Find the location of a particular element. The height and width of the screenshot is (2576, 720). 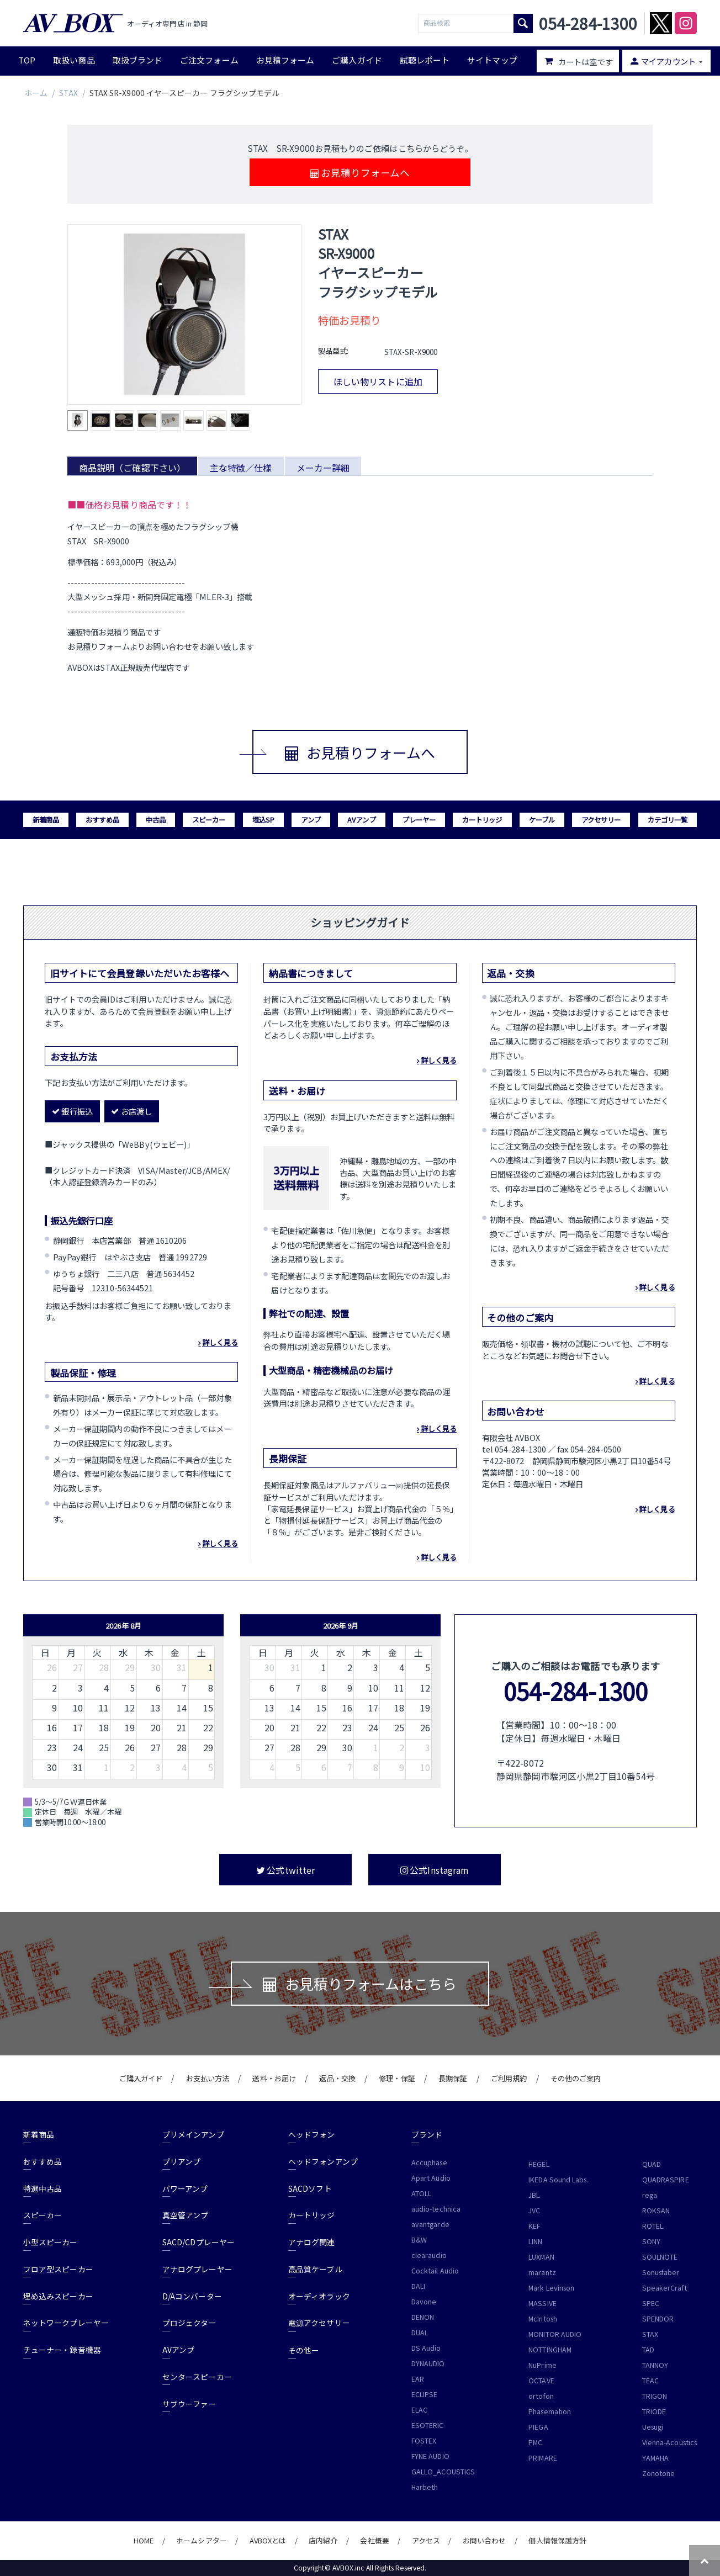

SOULNOTE is located at coordinates (660, 2257).